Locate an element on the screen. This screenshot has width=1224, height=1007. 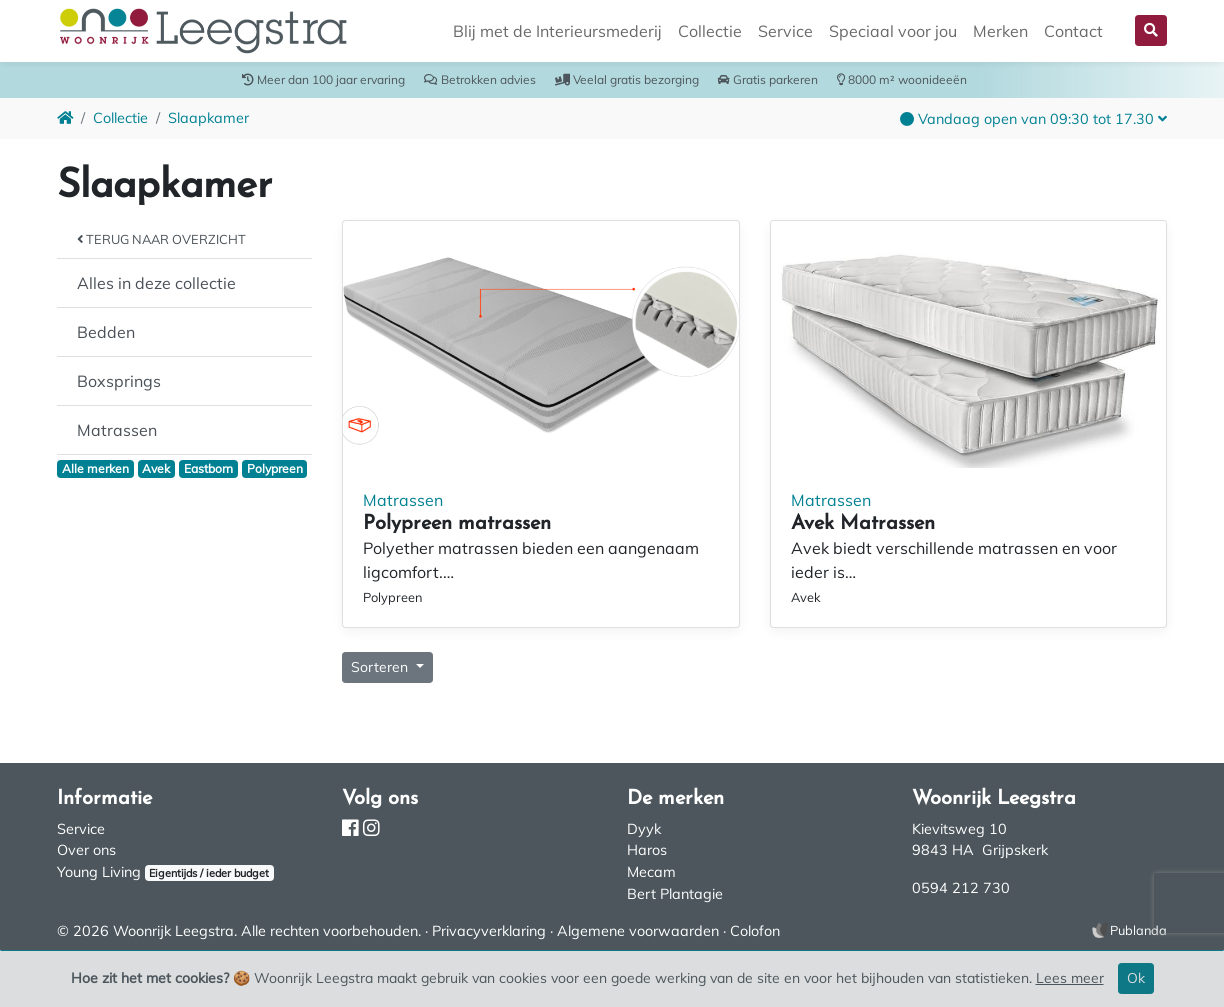
Colofon is located at coordinates (755, 931).